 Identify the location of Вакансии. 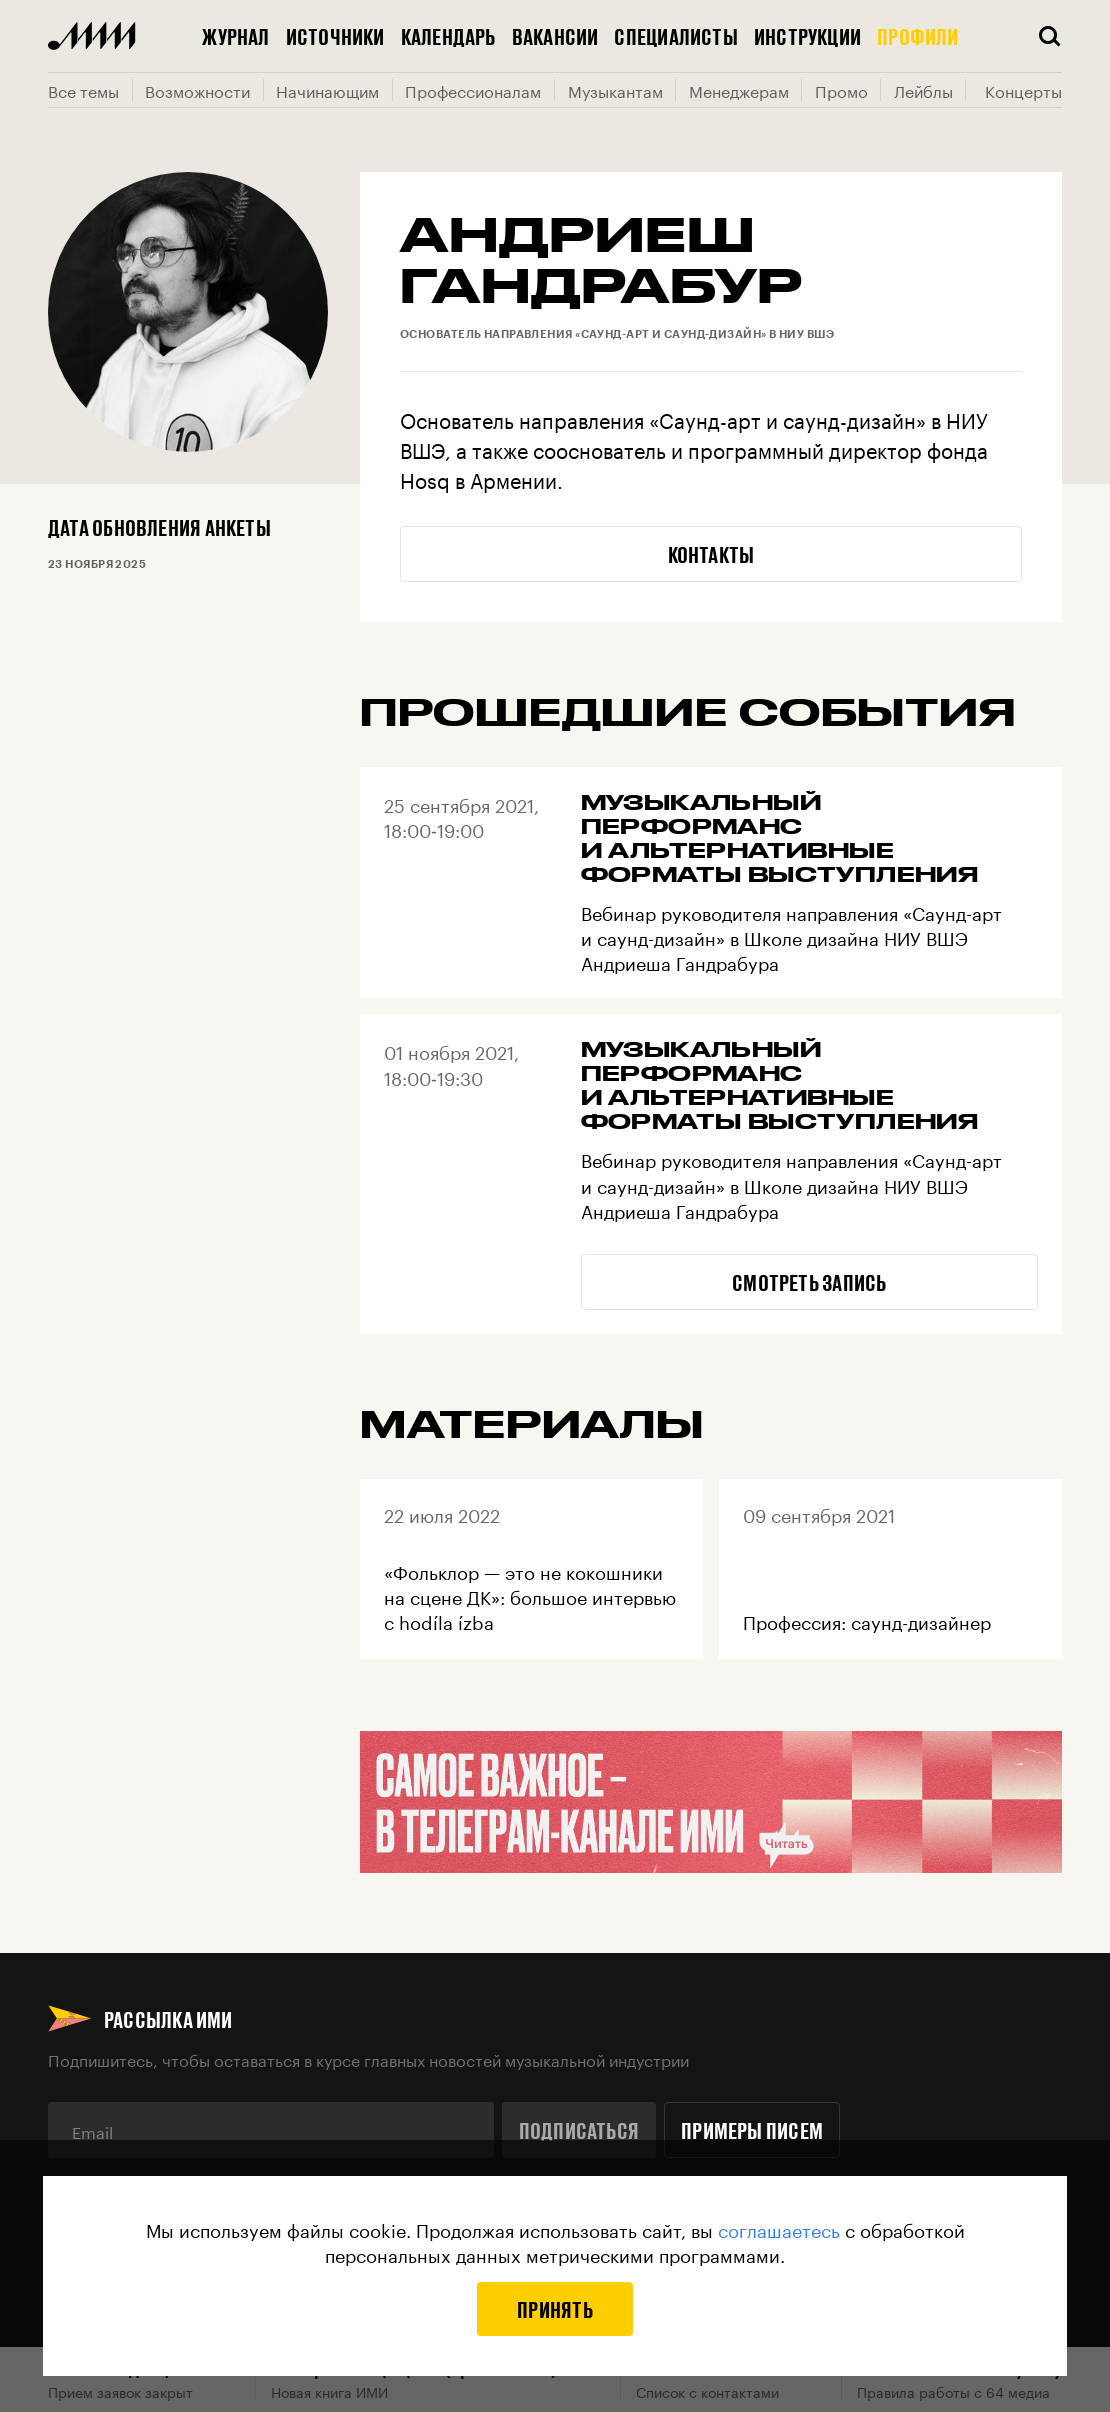
(555, 36).